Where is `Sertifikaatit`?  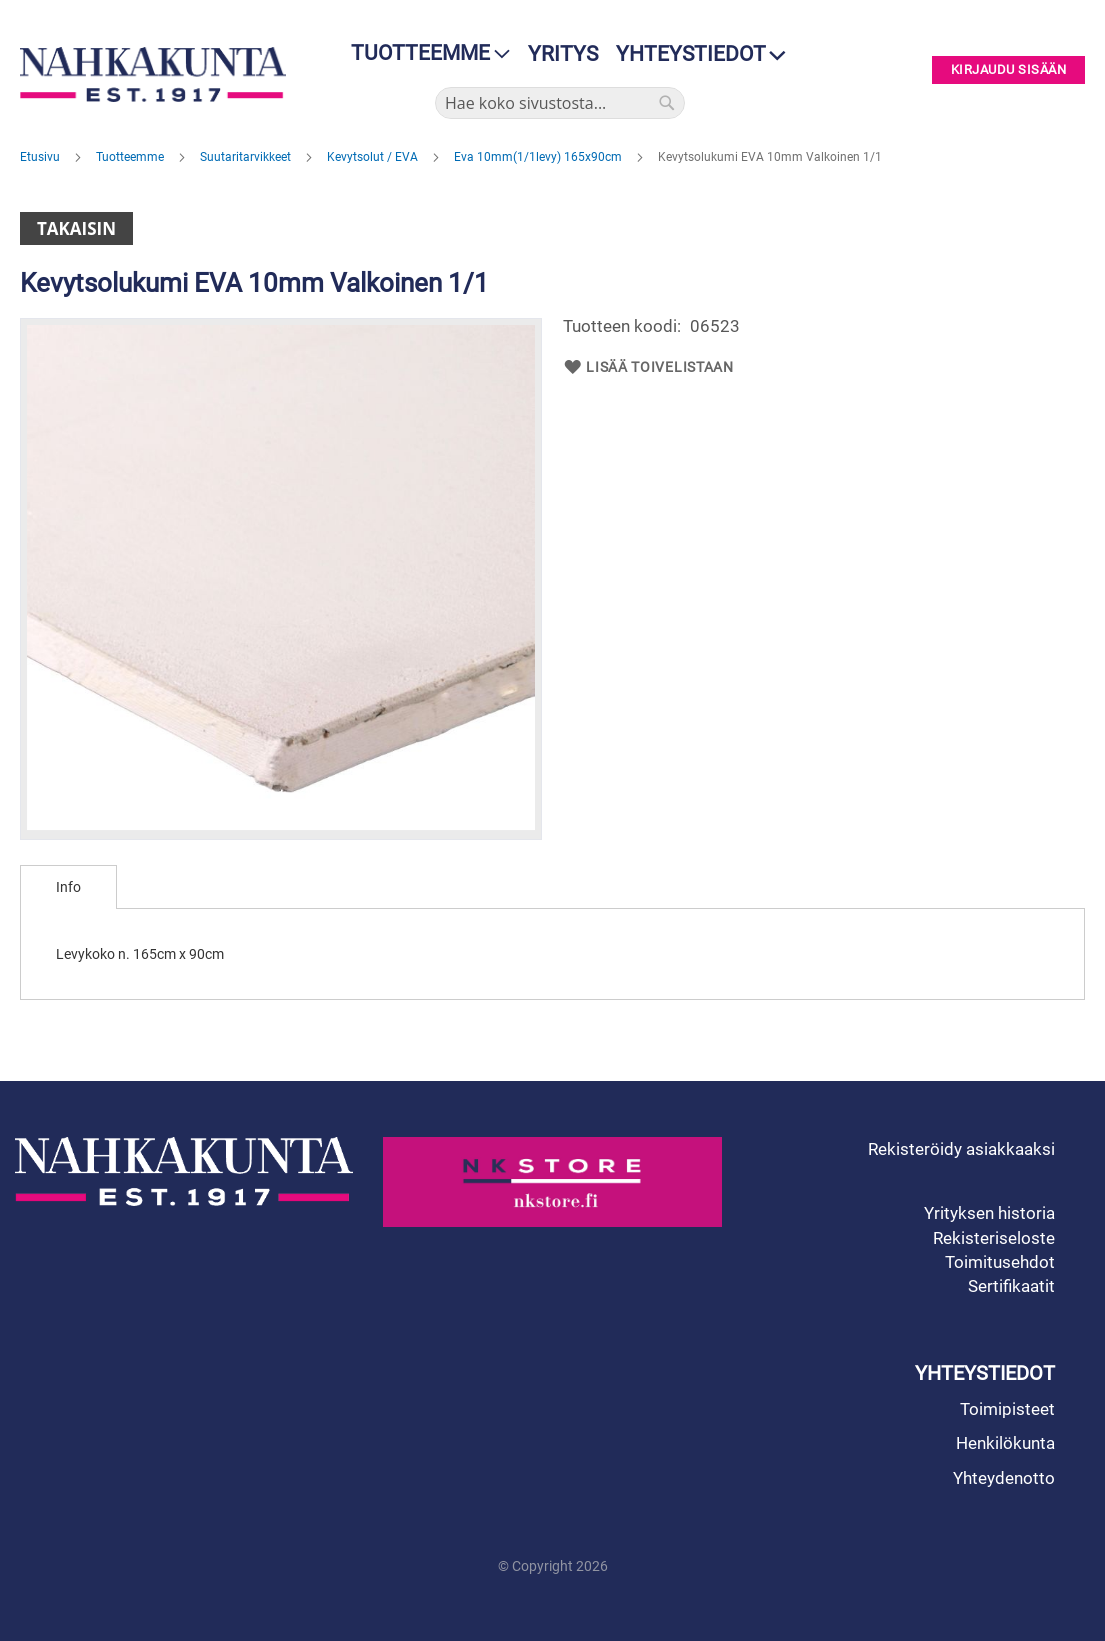
Sertifikaatit is located at coordinates (1011, 1286).